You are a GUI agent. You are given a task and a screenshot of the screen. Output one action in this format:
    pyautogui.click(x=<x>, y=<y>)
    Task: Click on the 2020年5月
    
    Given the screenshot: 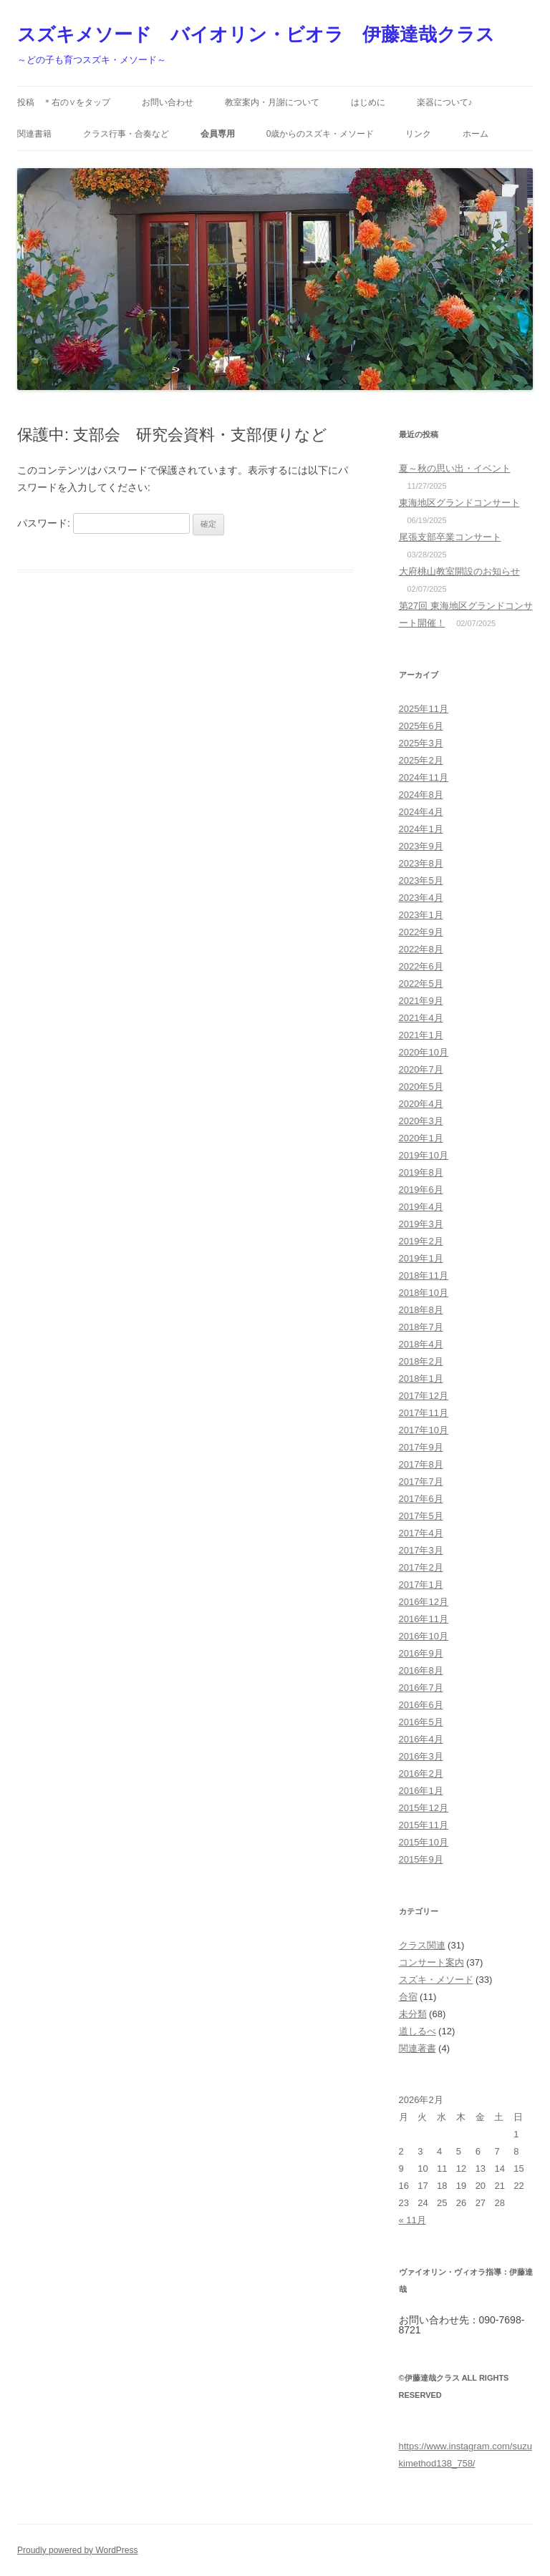 What is the action you would take?
    pyautogui.click(x=421, y=1086)
    